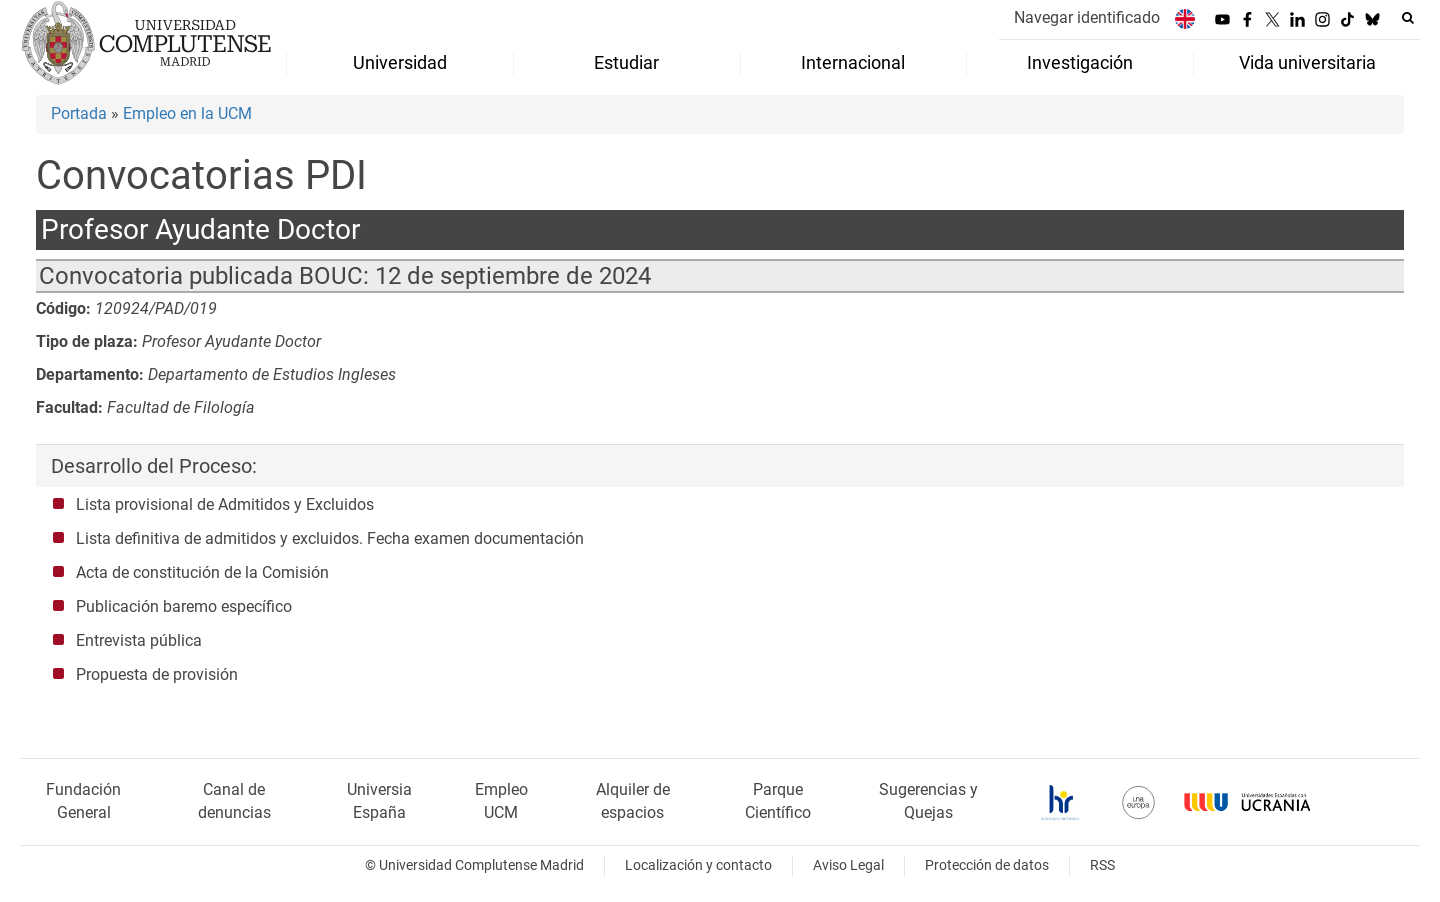  What do you see at coordinates (139, 640) in the screenshot?
I see `Entrevista pública` at bounding box center [139, 640].